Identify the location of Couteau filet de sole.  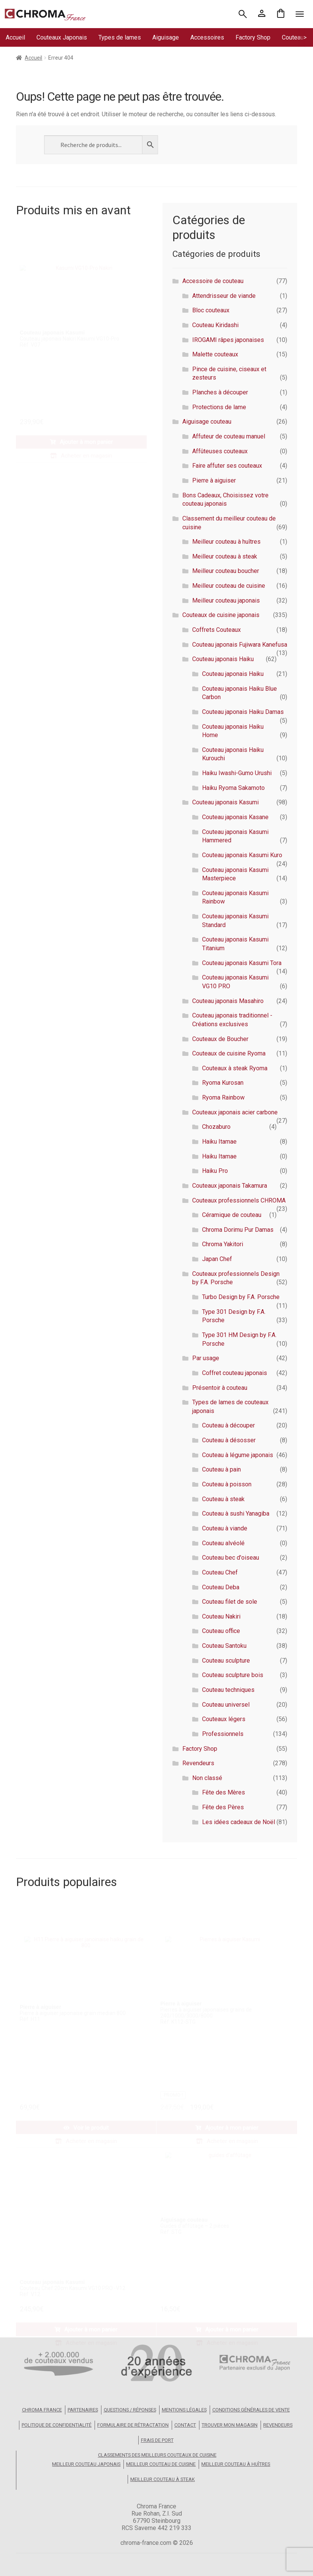
(229, 1601).